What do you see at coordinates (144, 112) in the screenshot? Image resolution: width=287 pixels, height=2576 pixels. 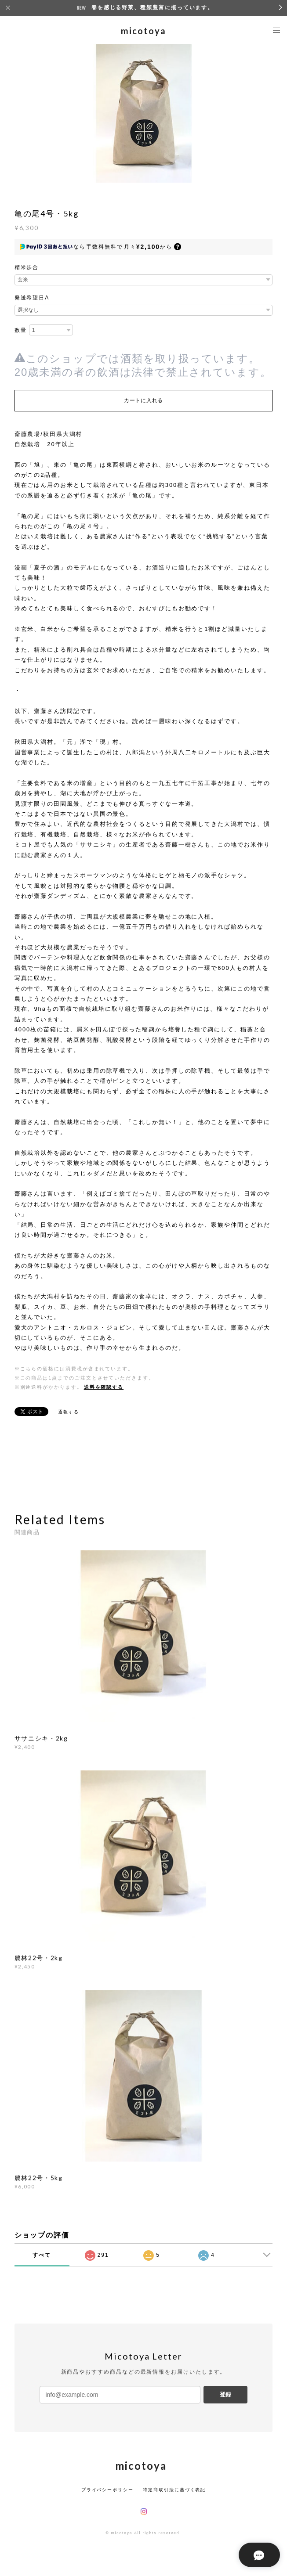 I see `[option]` at bounding box center [144, 112].